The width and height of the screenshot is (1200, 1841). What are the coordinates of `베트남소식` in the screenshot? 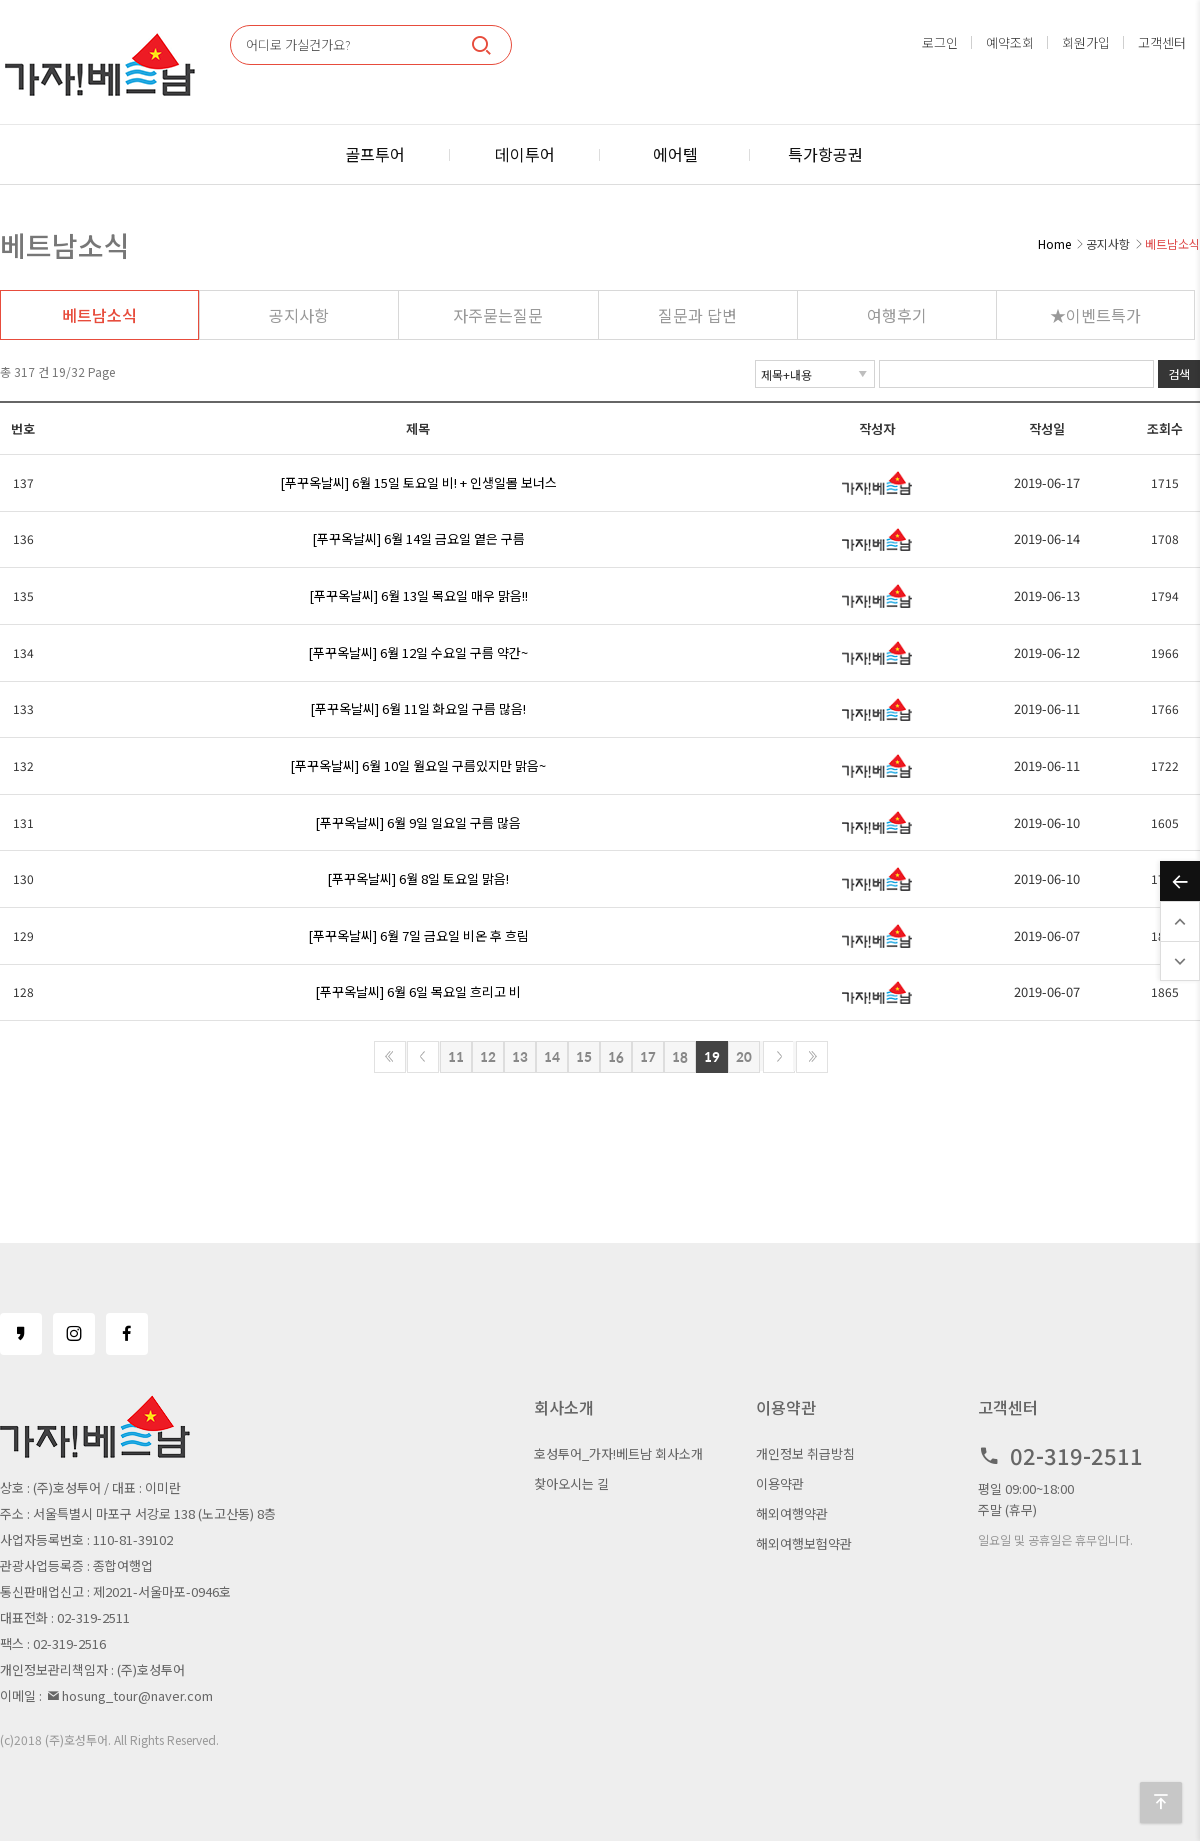 It's located at (99, 315).